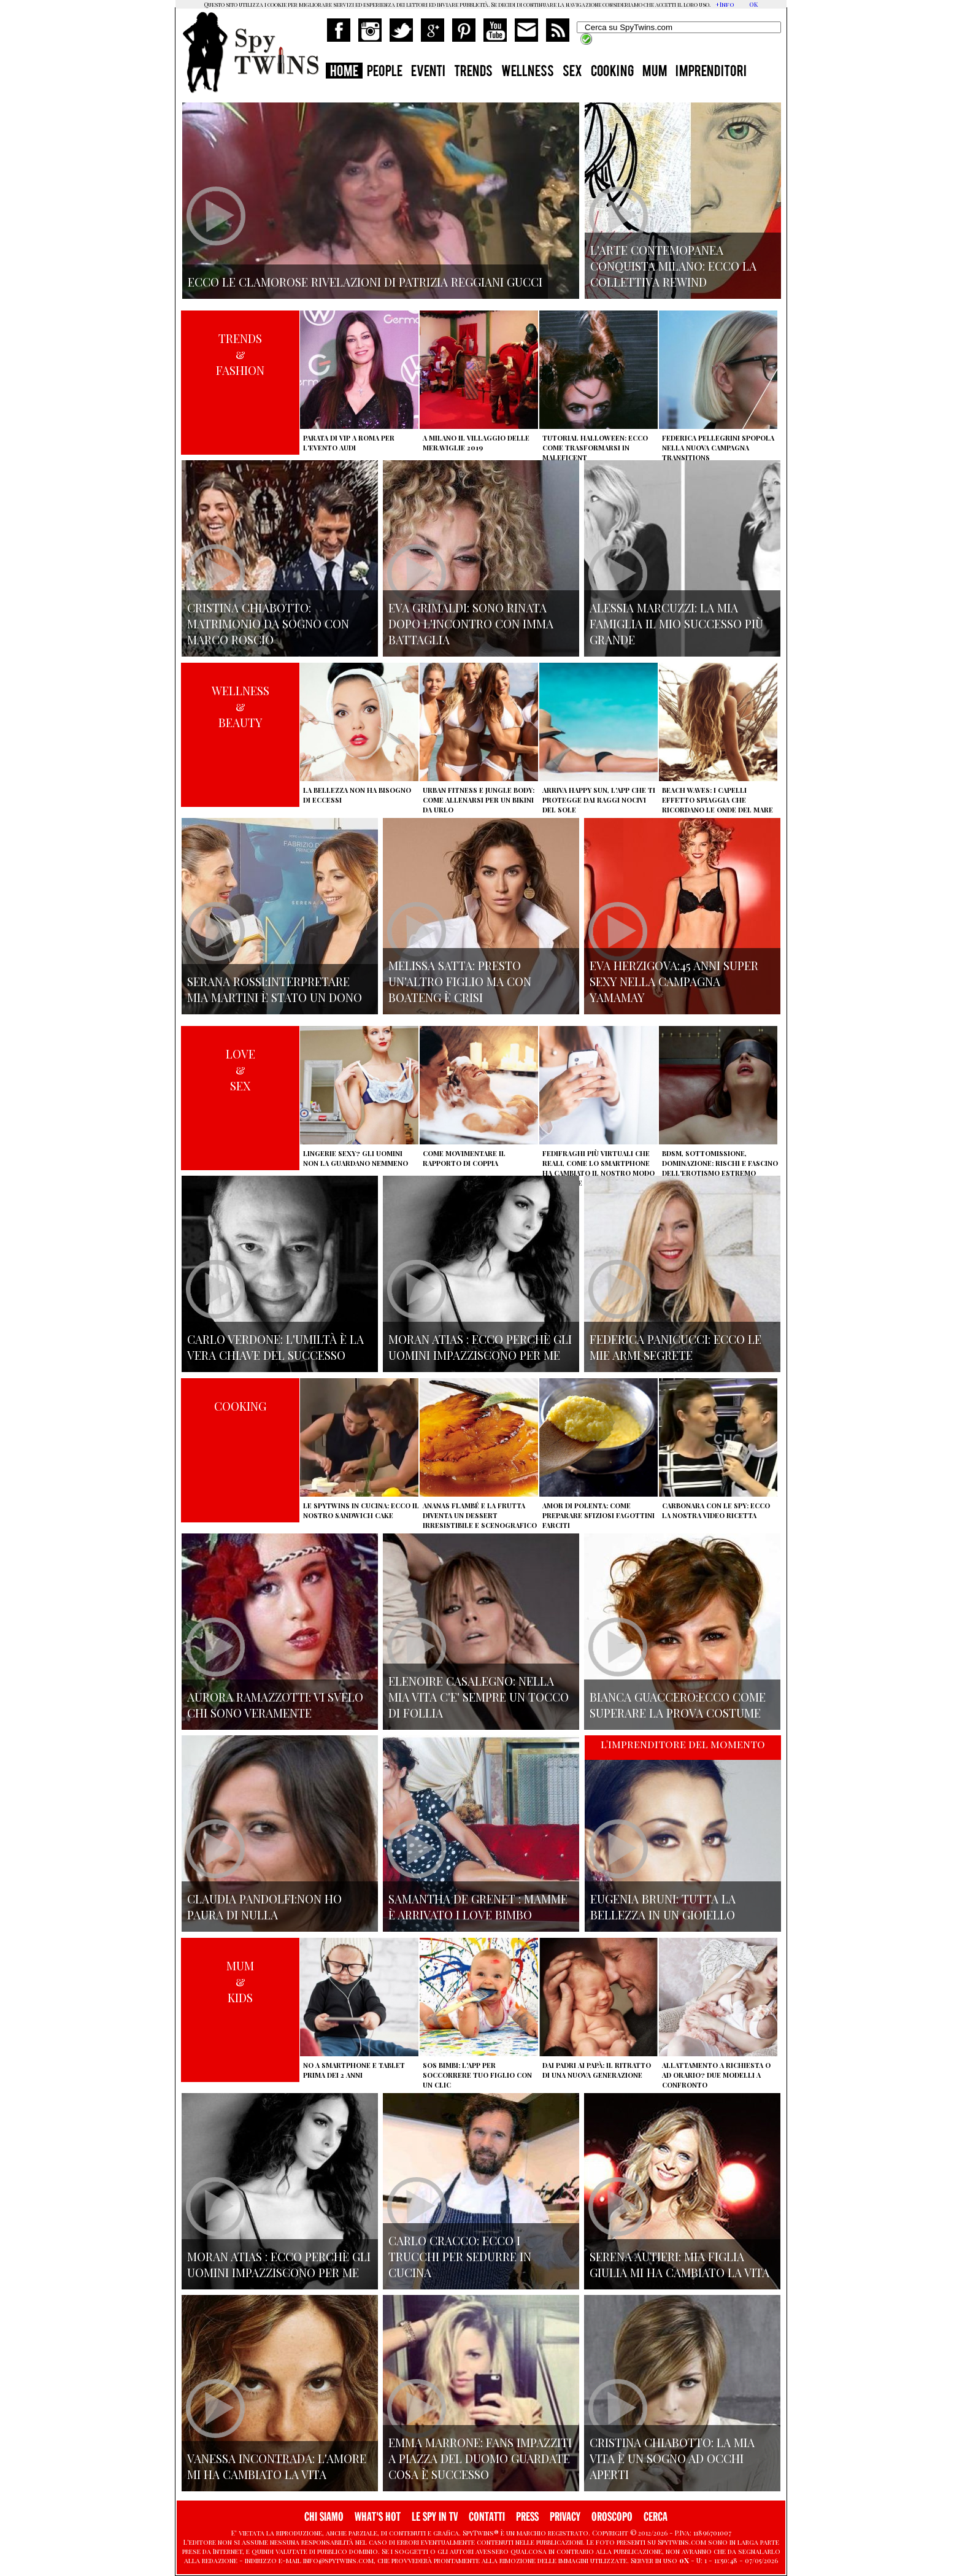  Describe the element at coordinates (724, 4) in the screenshot. I see `+Info` at that location.